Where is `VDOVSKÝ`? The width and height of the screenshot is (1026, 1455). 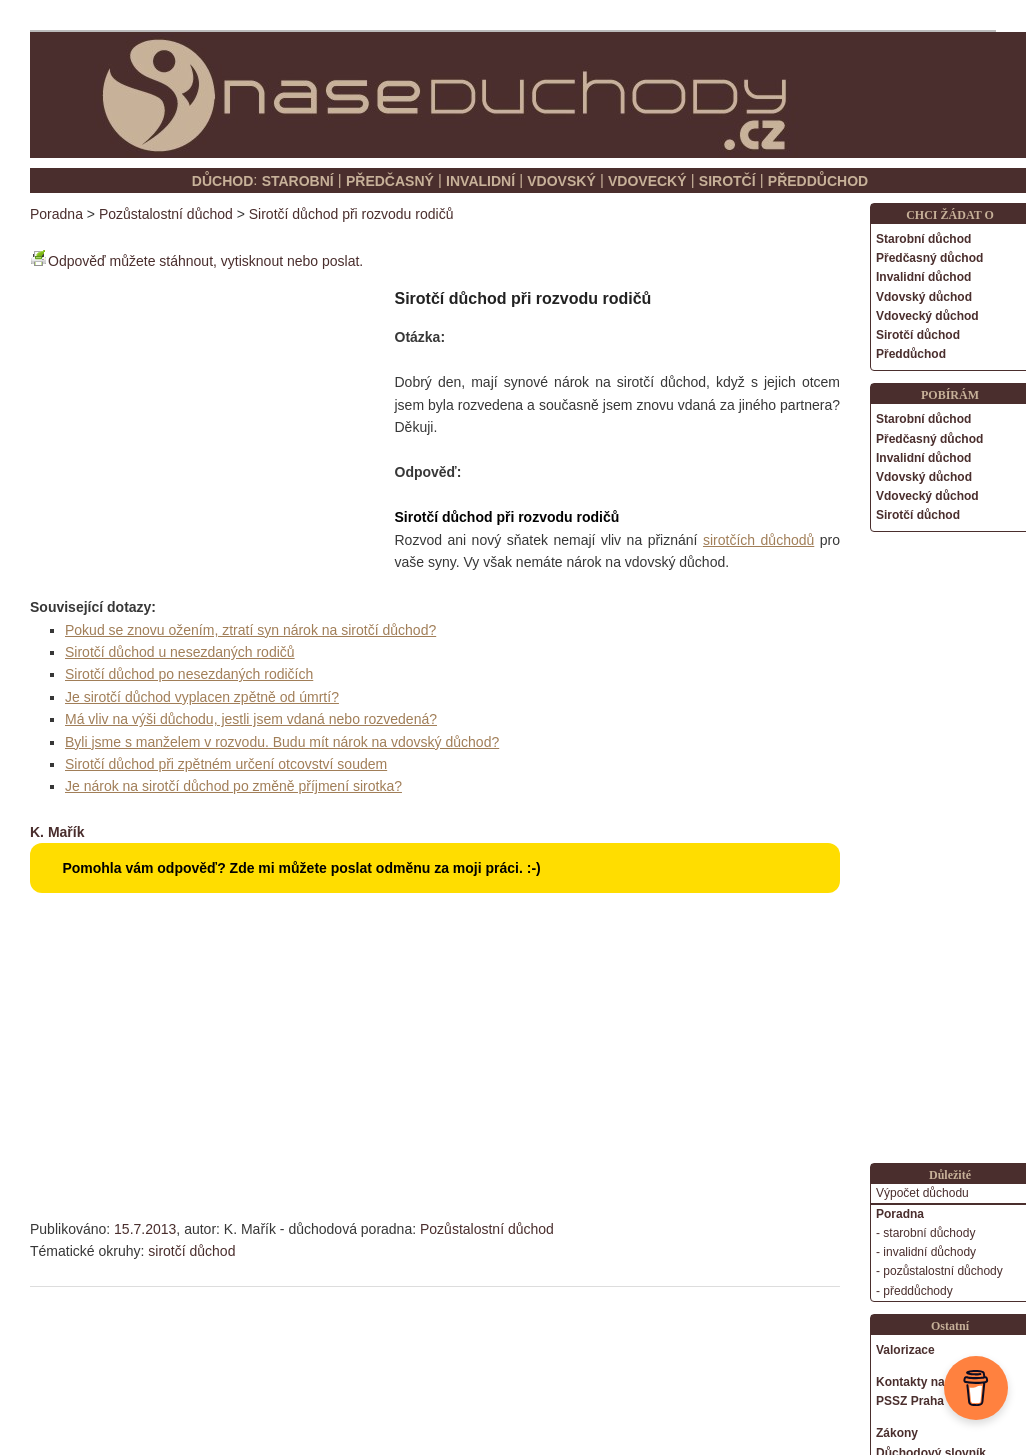 VDOVSKÝ is located at coordinates (561, 181).